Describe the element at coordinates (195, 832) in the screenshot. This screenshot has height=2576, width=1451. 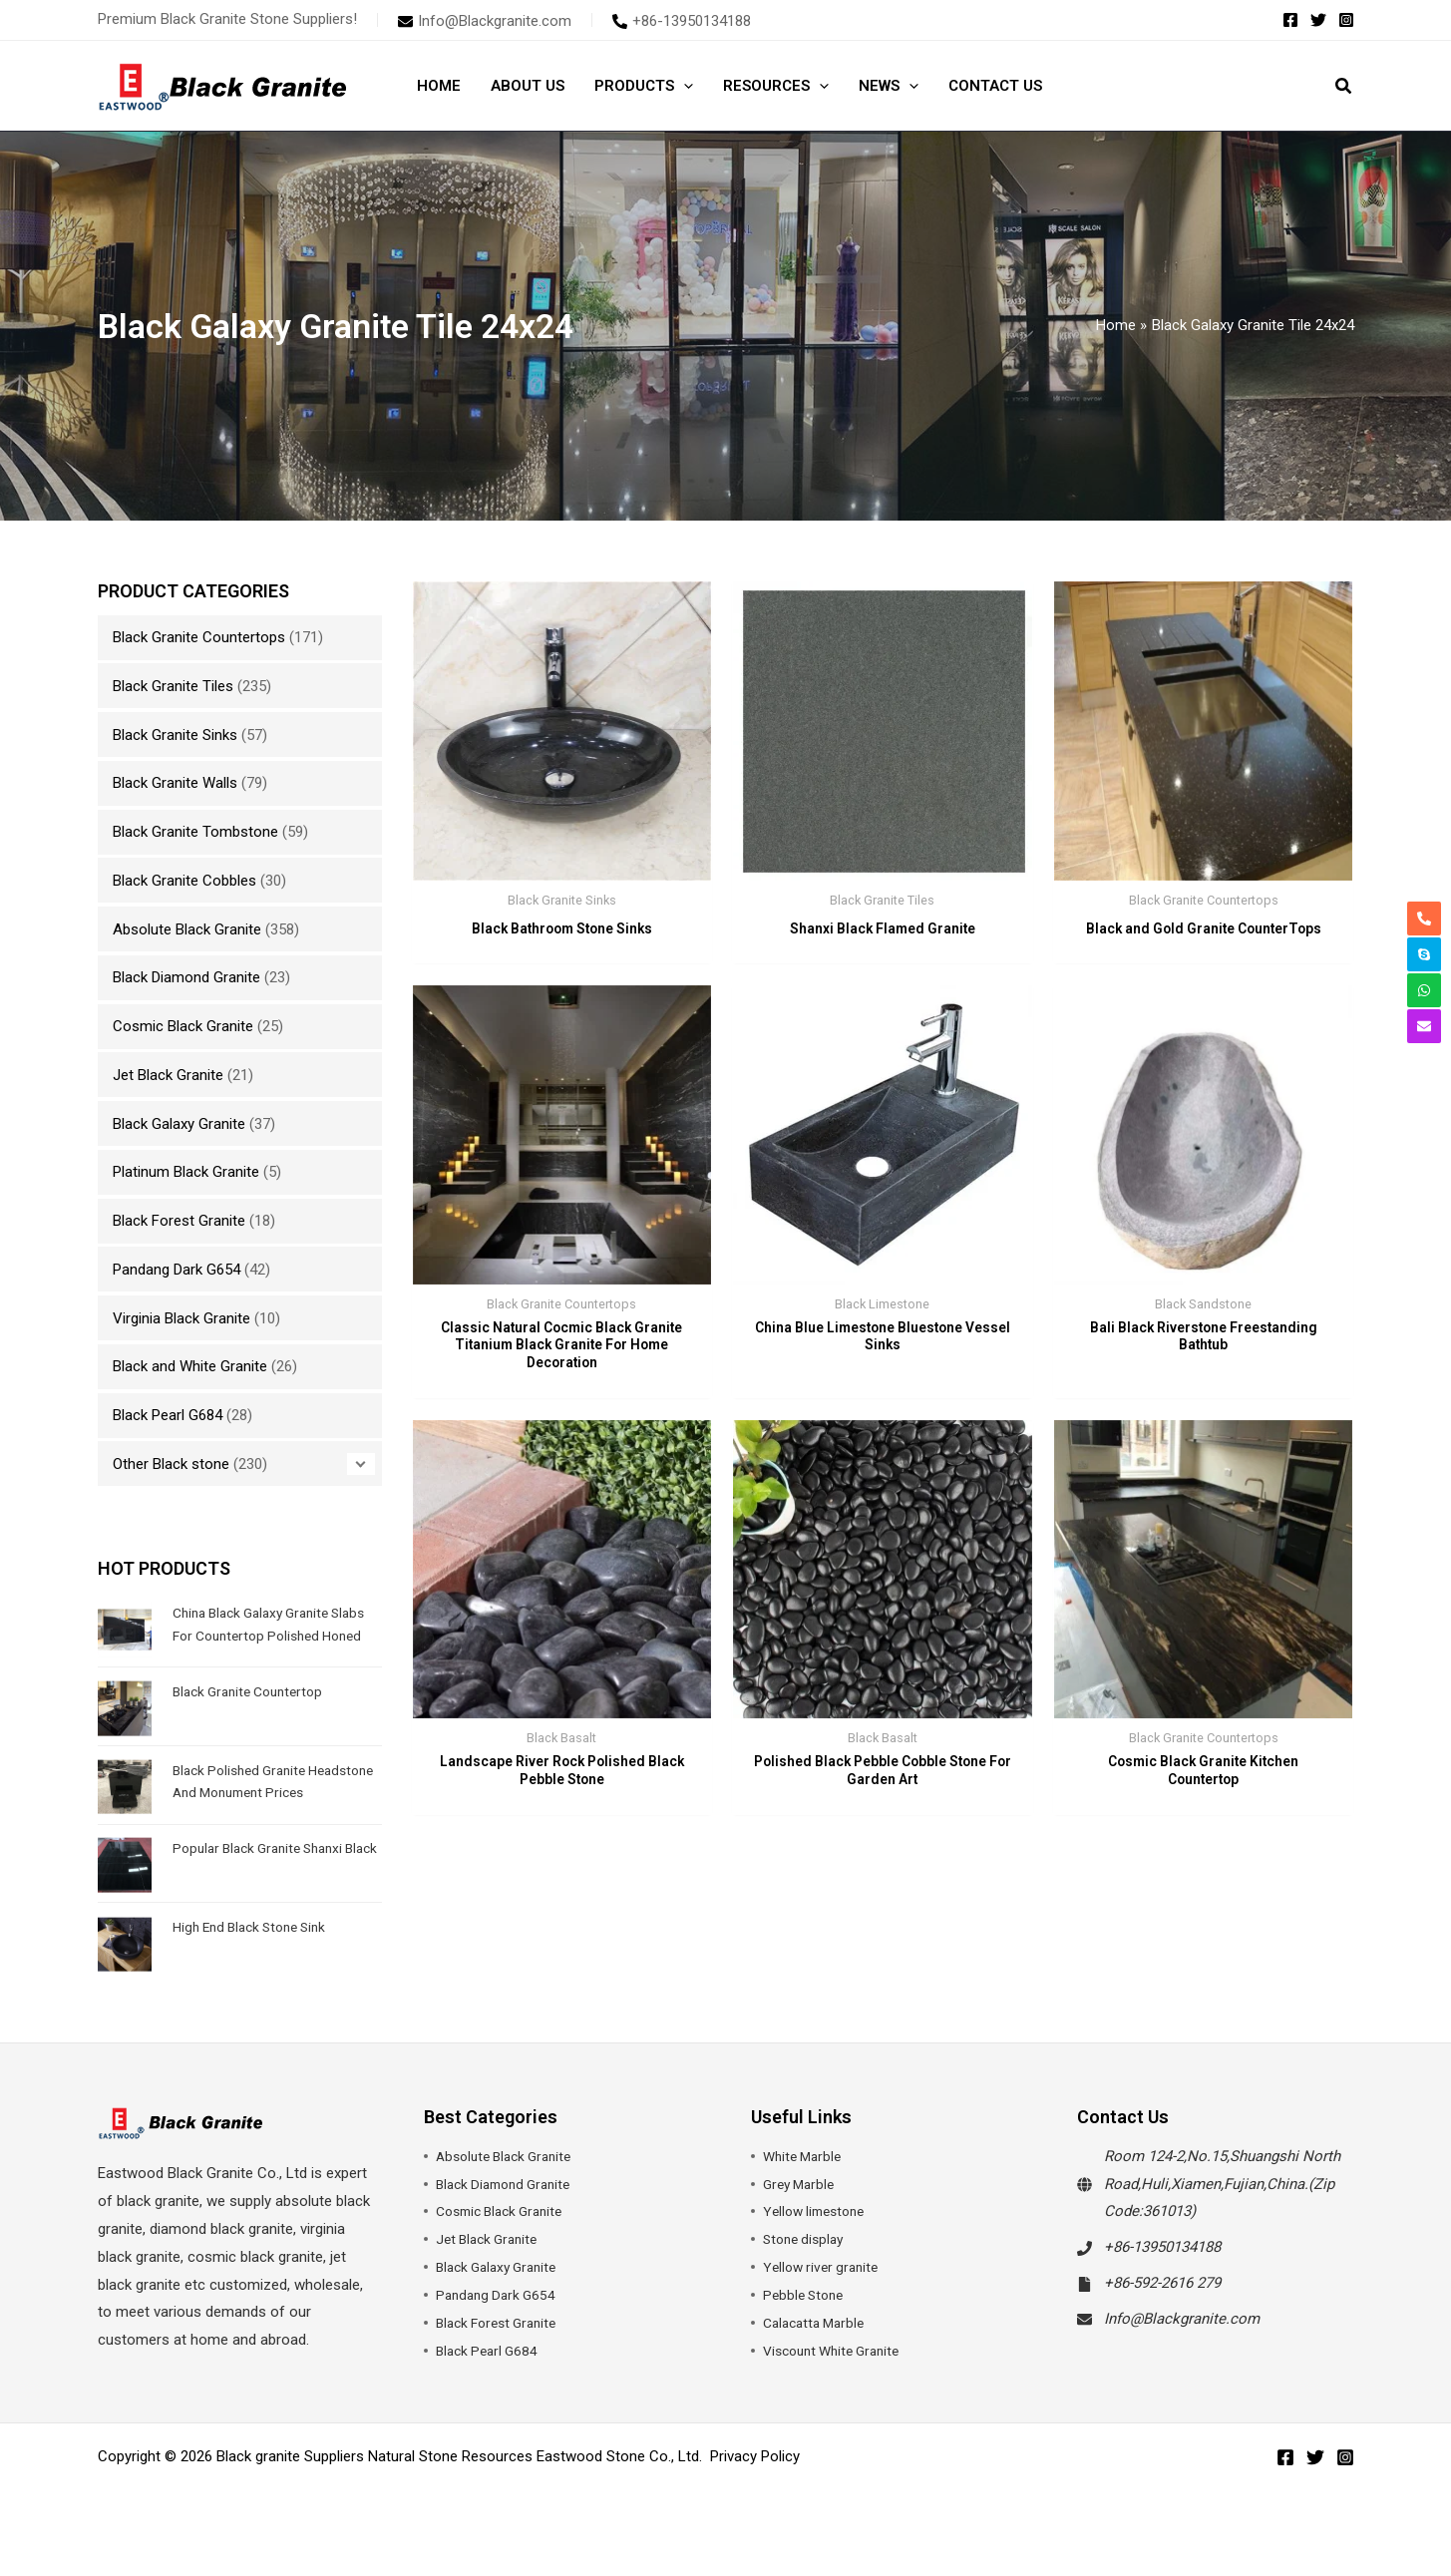
I see `Black Granite Tombstone` at that location.